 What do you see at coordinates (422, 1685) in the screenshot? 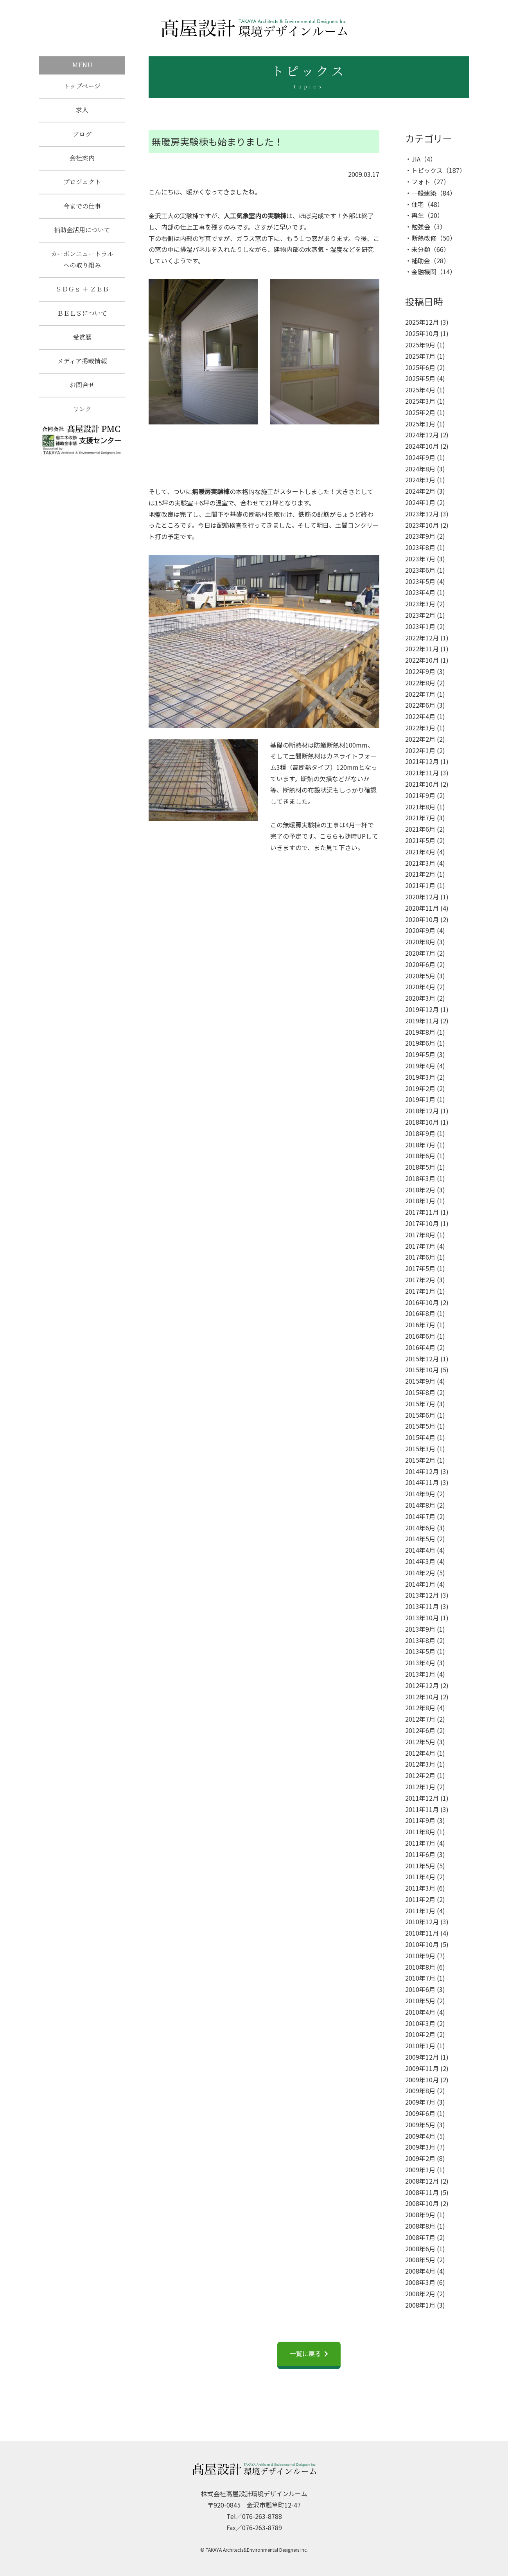
I see `2012年12月` at bounding box center [422, 1685].